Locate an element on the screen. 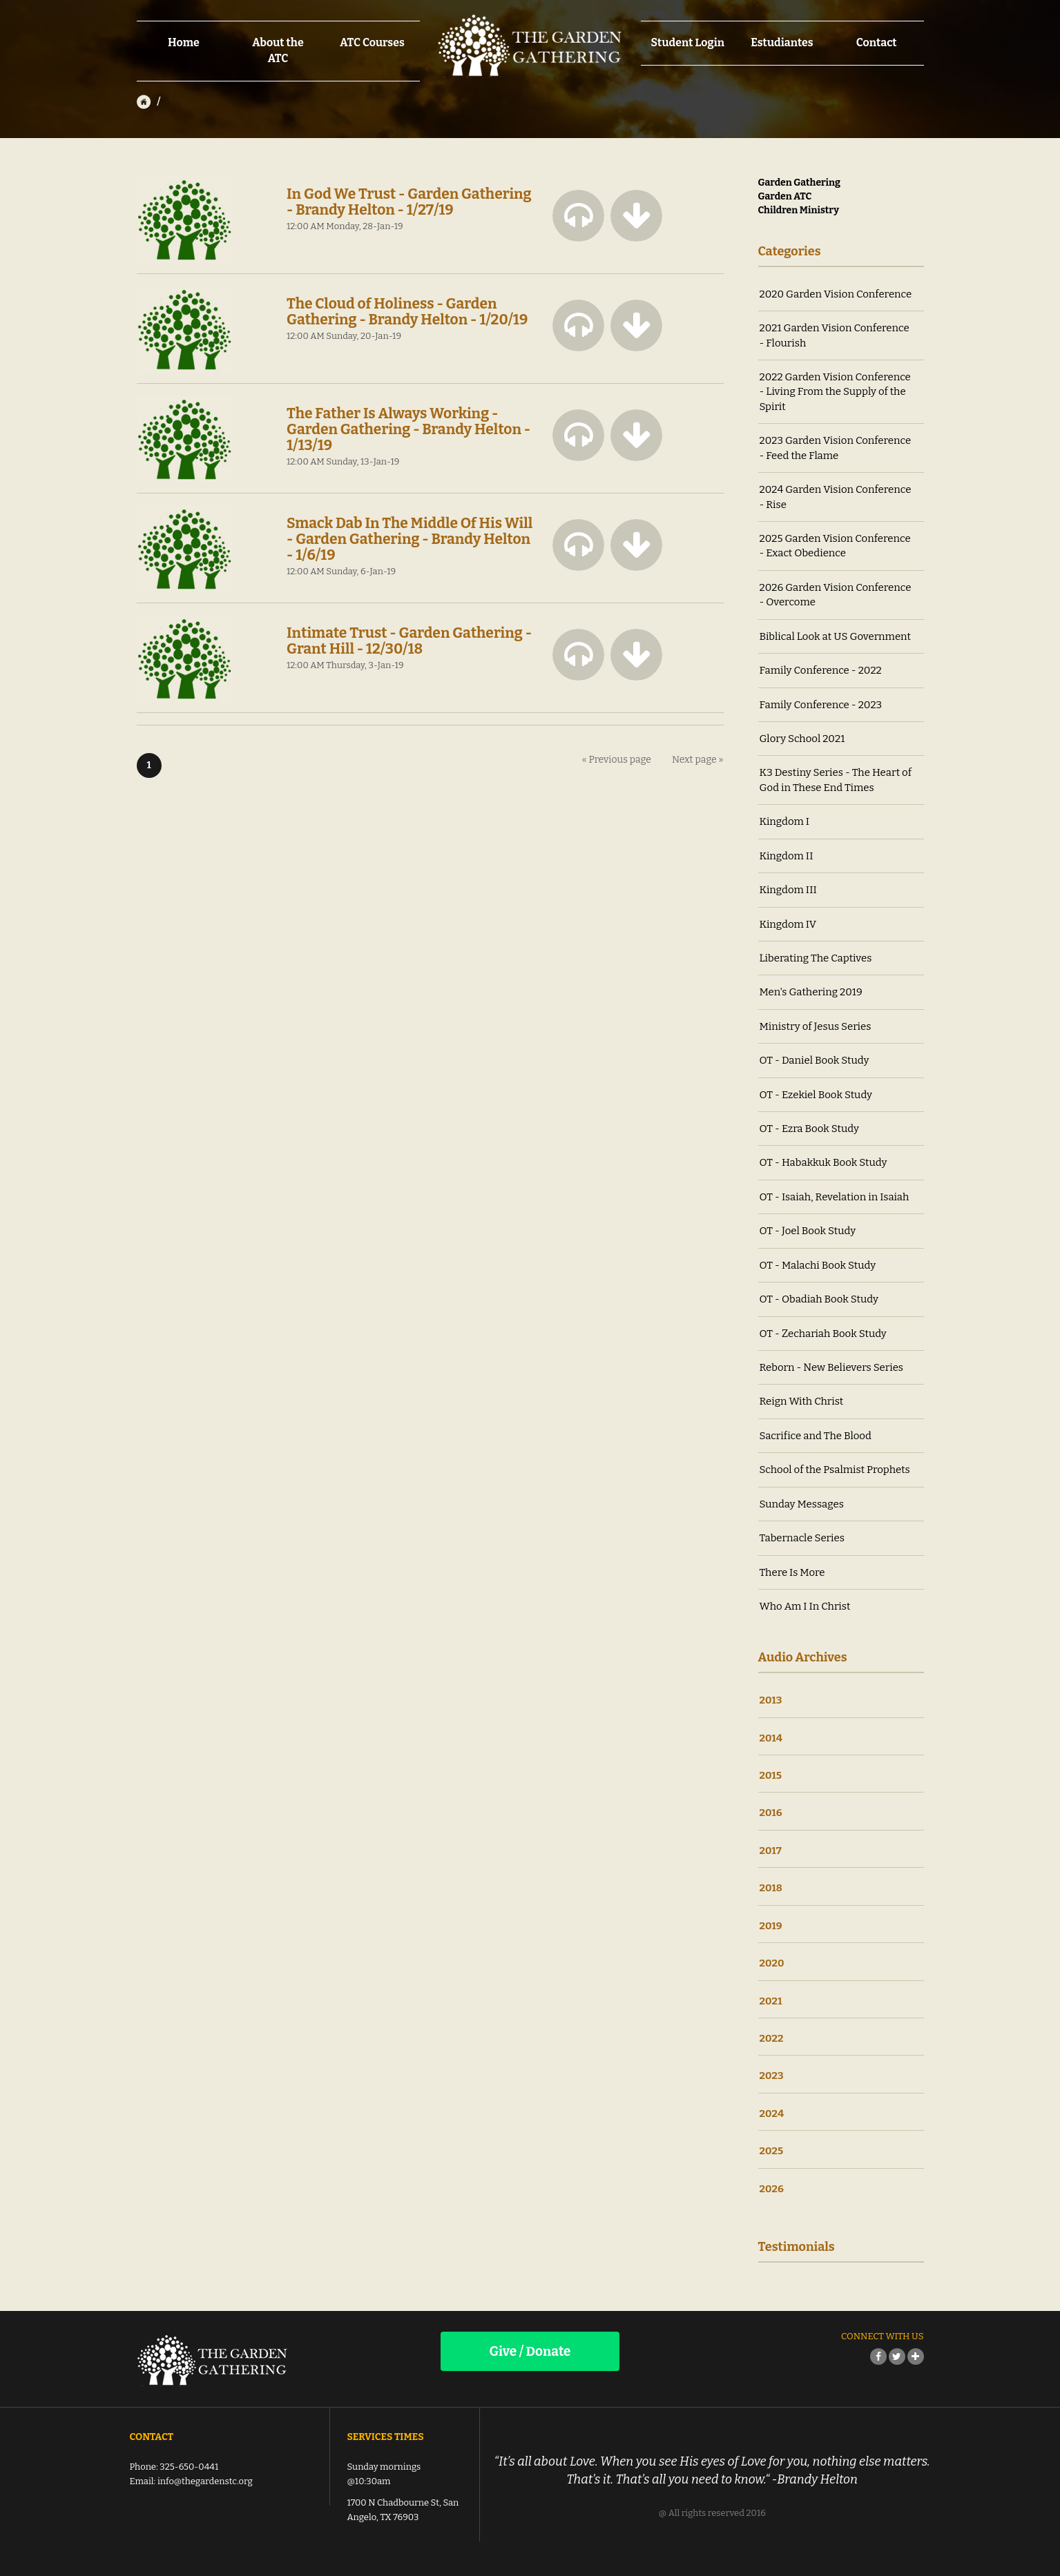 The width and height of the screenshot is (1060, 2576). Tabernacle Series is located at coordinates (802, 1538).